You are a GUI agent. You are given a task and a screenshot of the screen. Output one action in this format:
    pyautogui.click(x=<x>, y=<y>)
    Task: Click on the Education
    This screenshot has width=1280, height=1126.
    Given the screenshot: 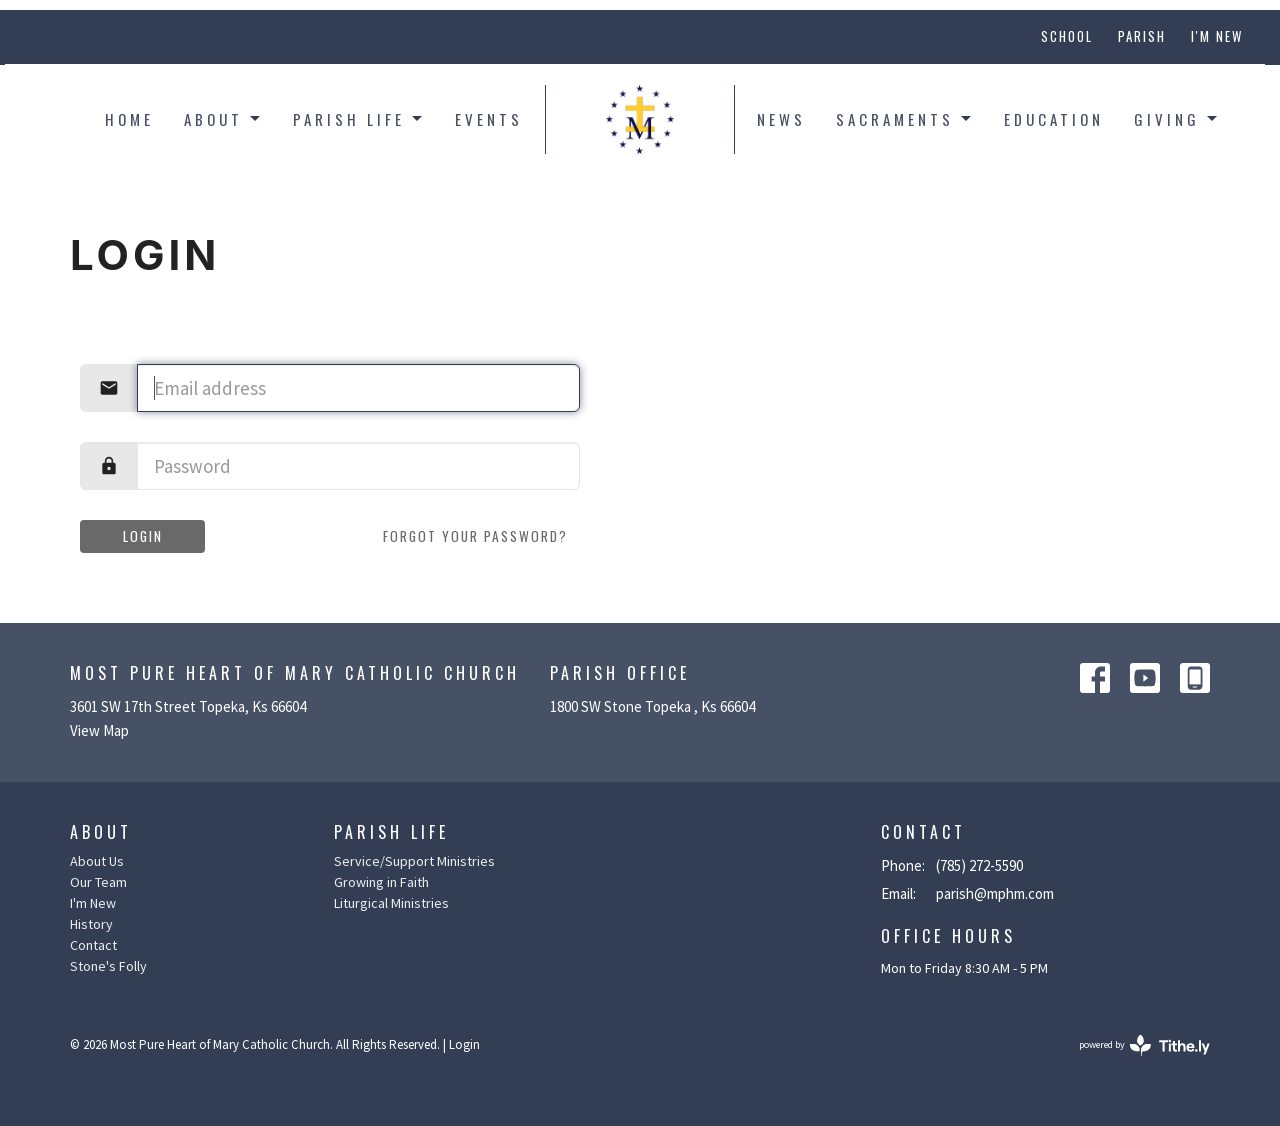 What is the action you would take?
    pyautogui.click(x=1054, y=119)
    